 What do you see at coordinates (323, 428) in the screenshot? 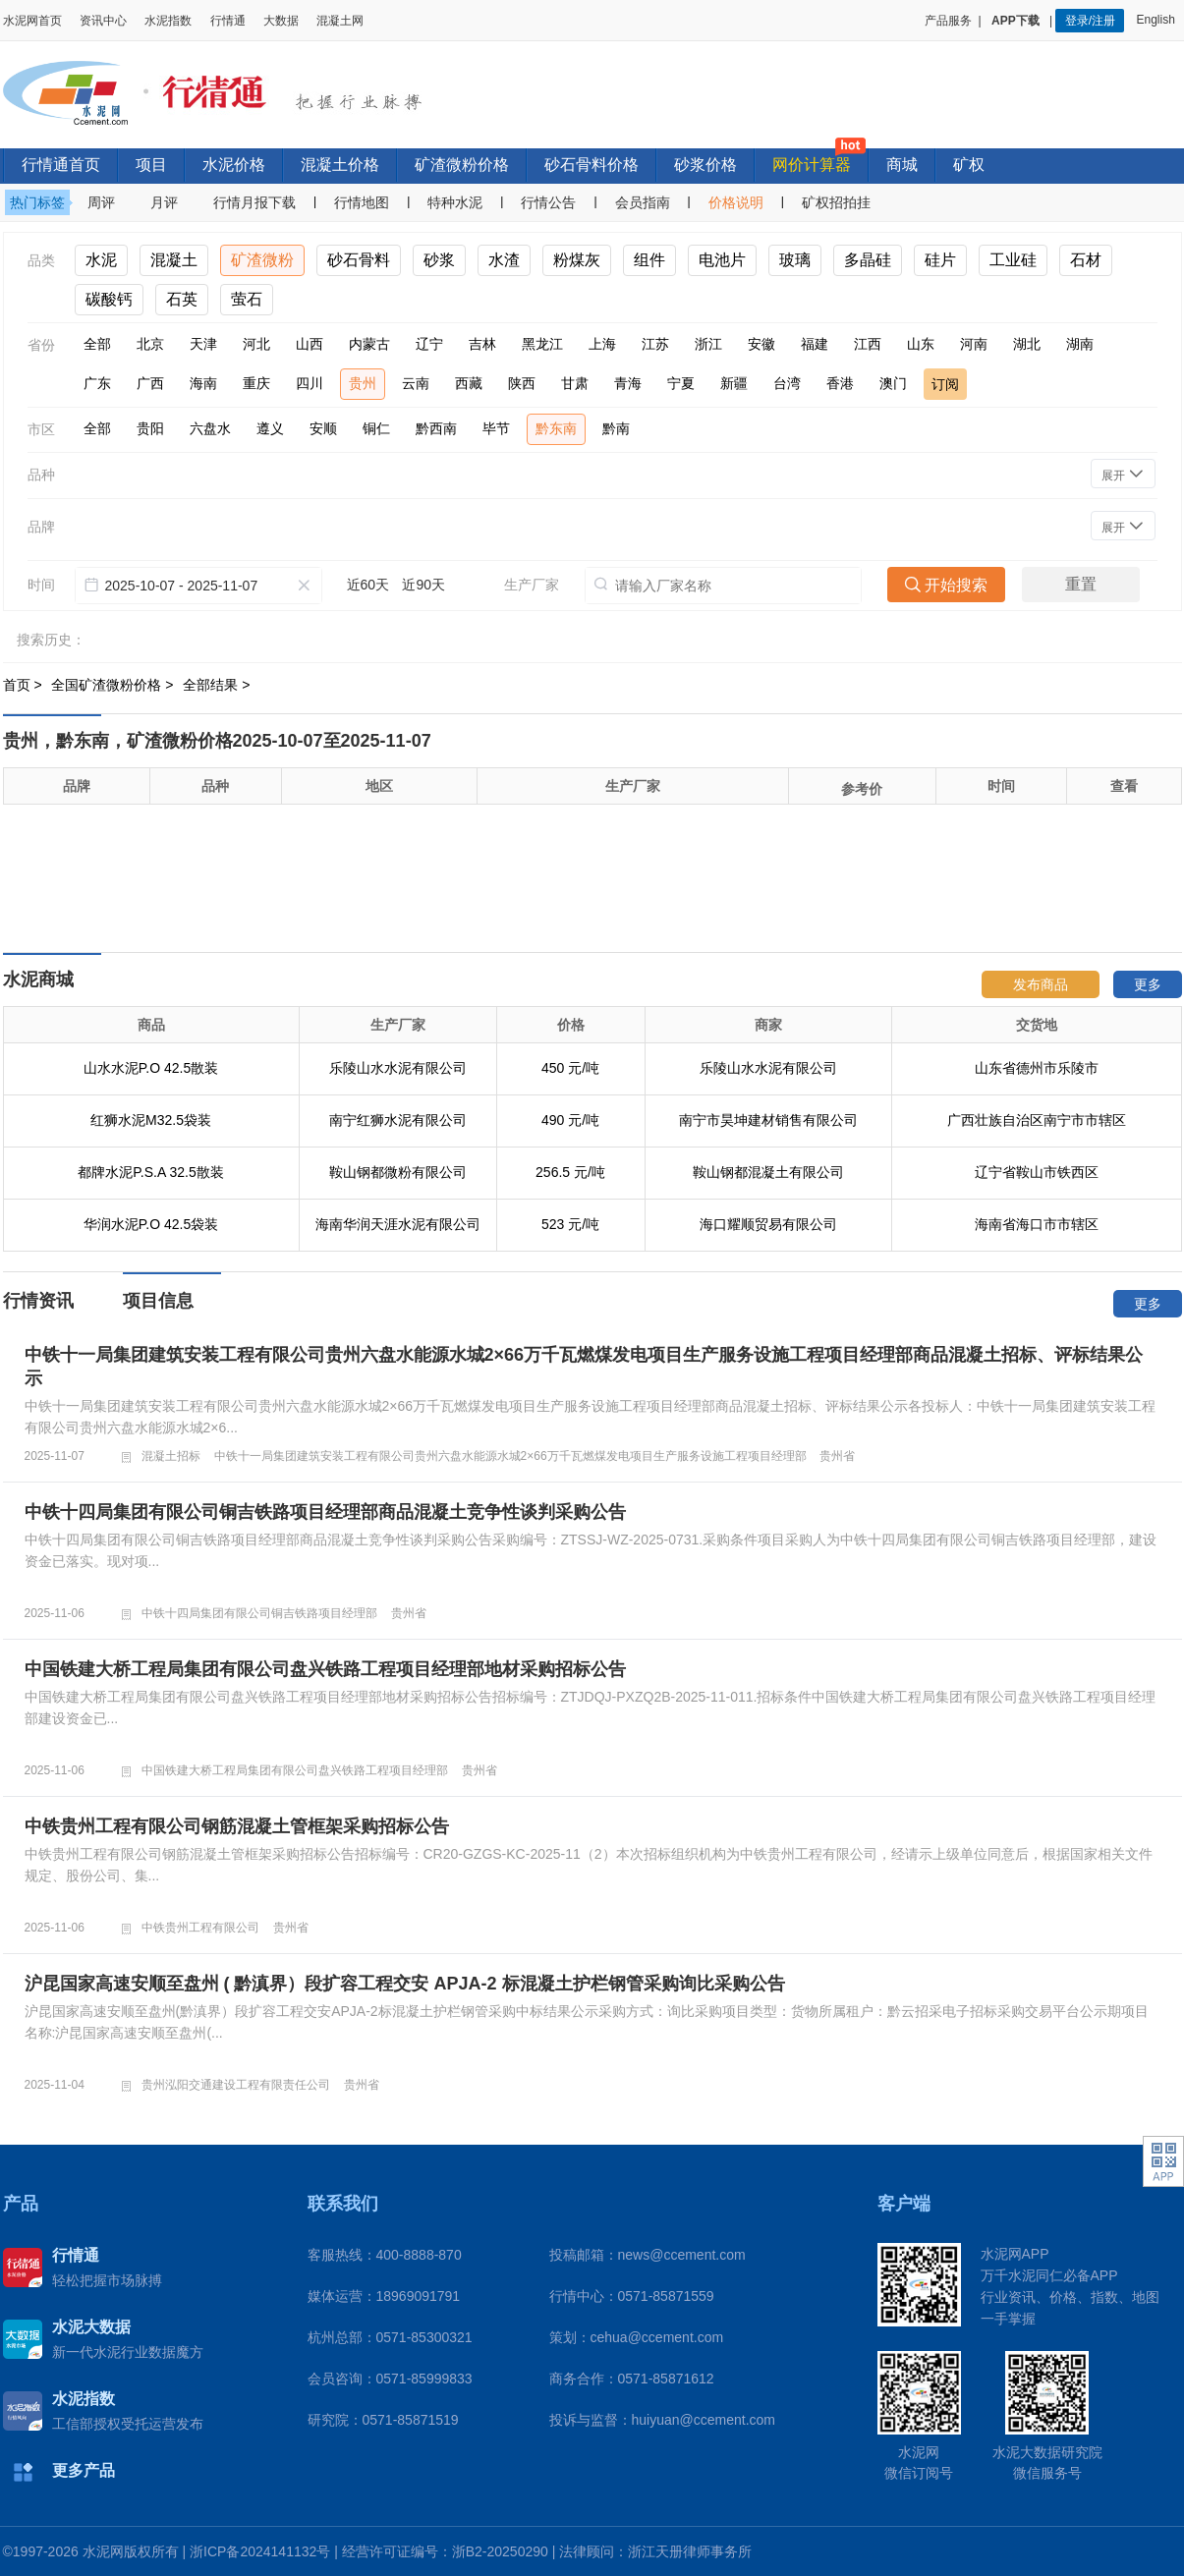
I see `安顺` at bounding box center [323, 428].